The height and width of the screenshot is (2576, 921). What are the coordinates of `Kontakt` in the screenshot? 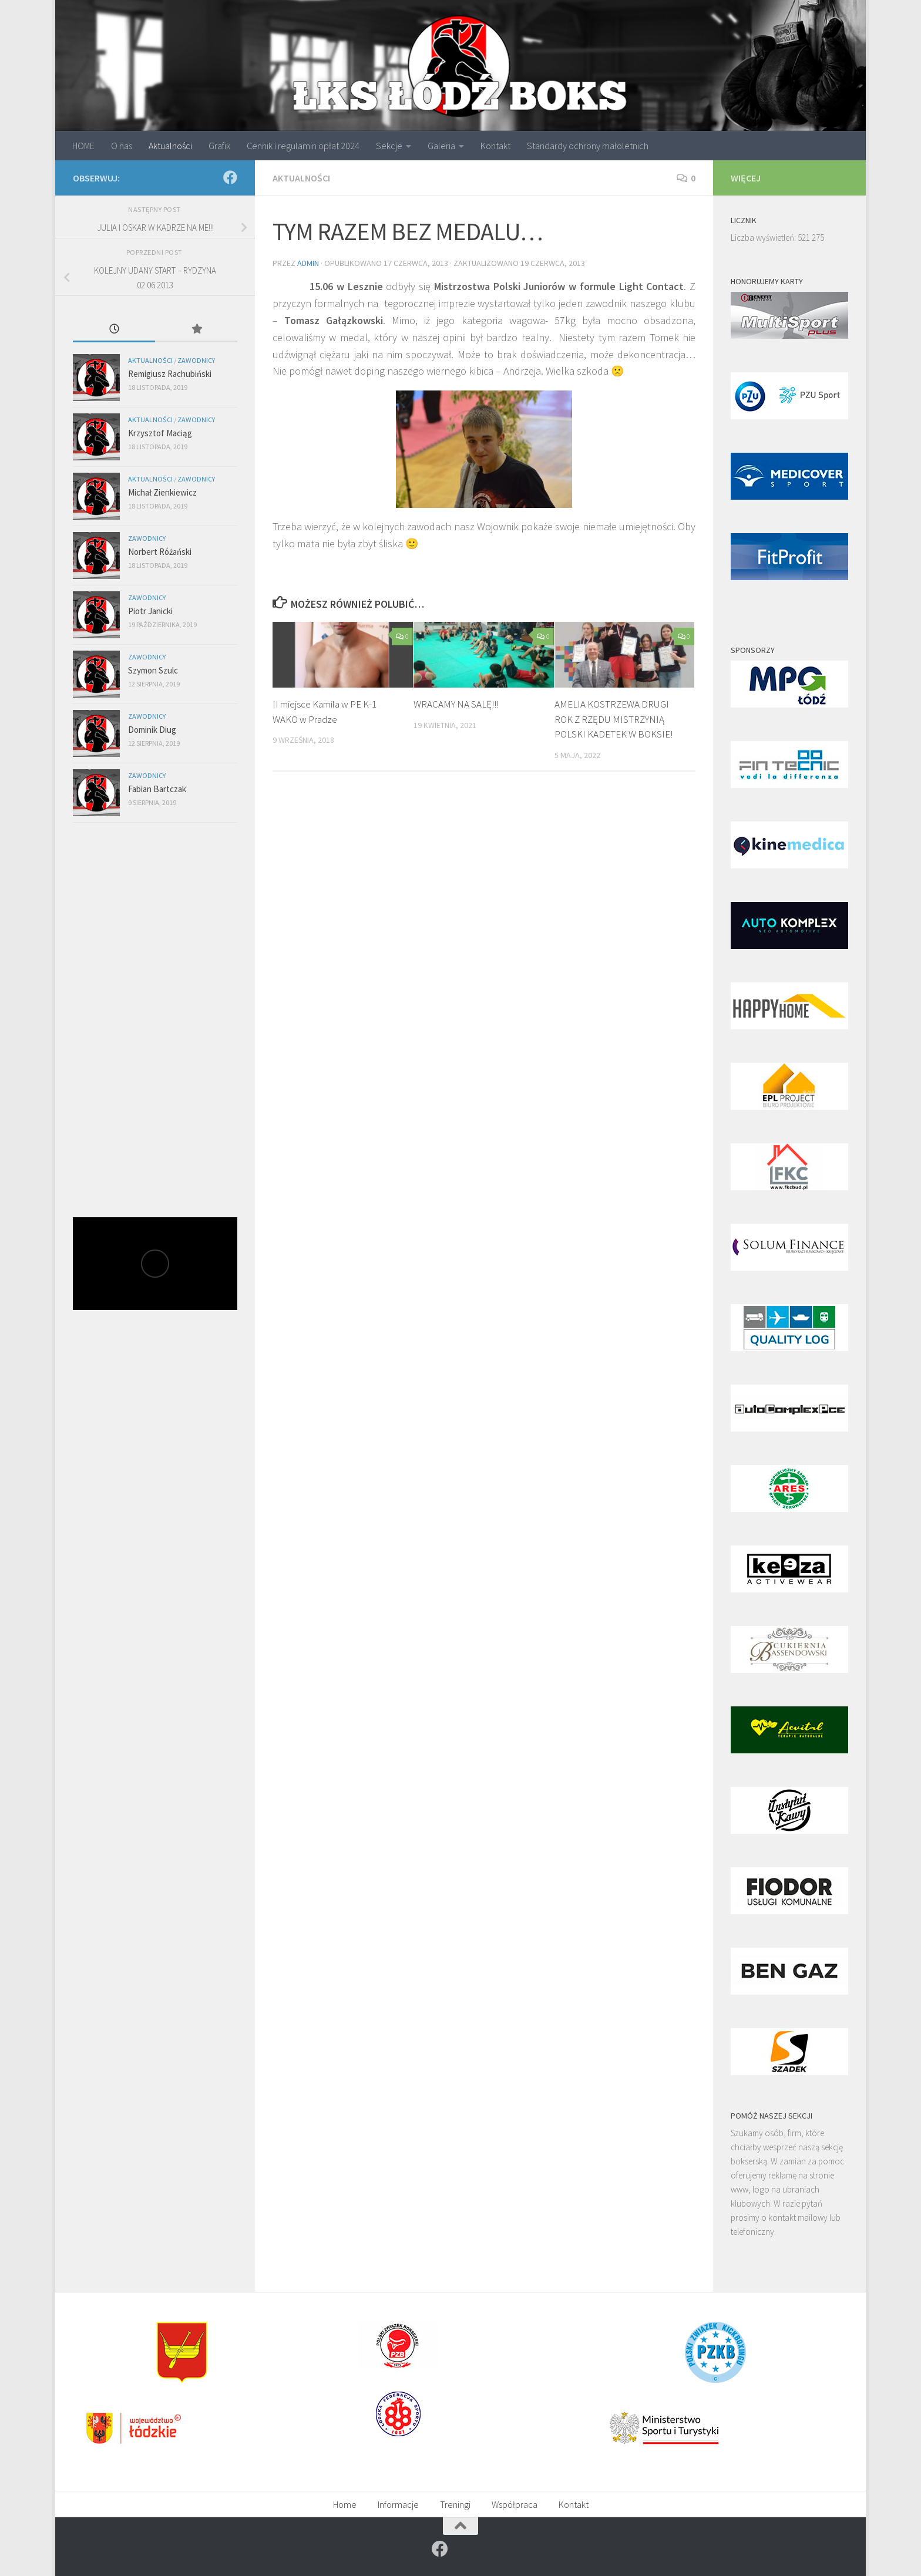 It's located at (495, 145).